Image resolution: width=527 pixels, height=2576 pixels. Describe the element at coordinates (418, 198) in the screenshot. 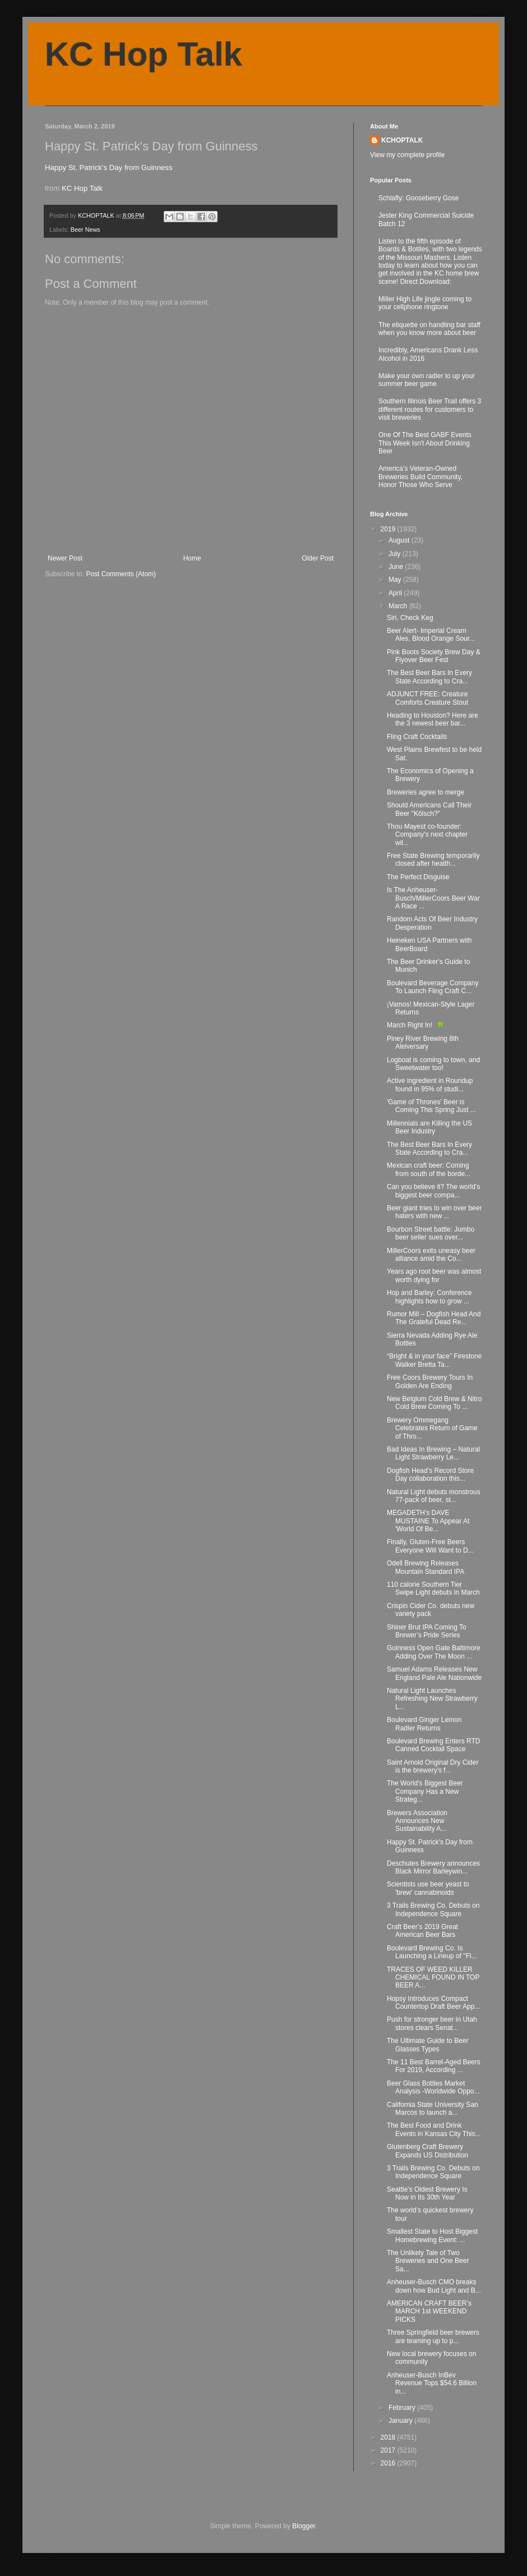

I see `Schlafly: Gooseberry Gose` at that location.